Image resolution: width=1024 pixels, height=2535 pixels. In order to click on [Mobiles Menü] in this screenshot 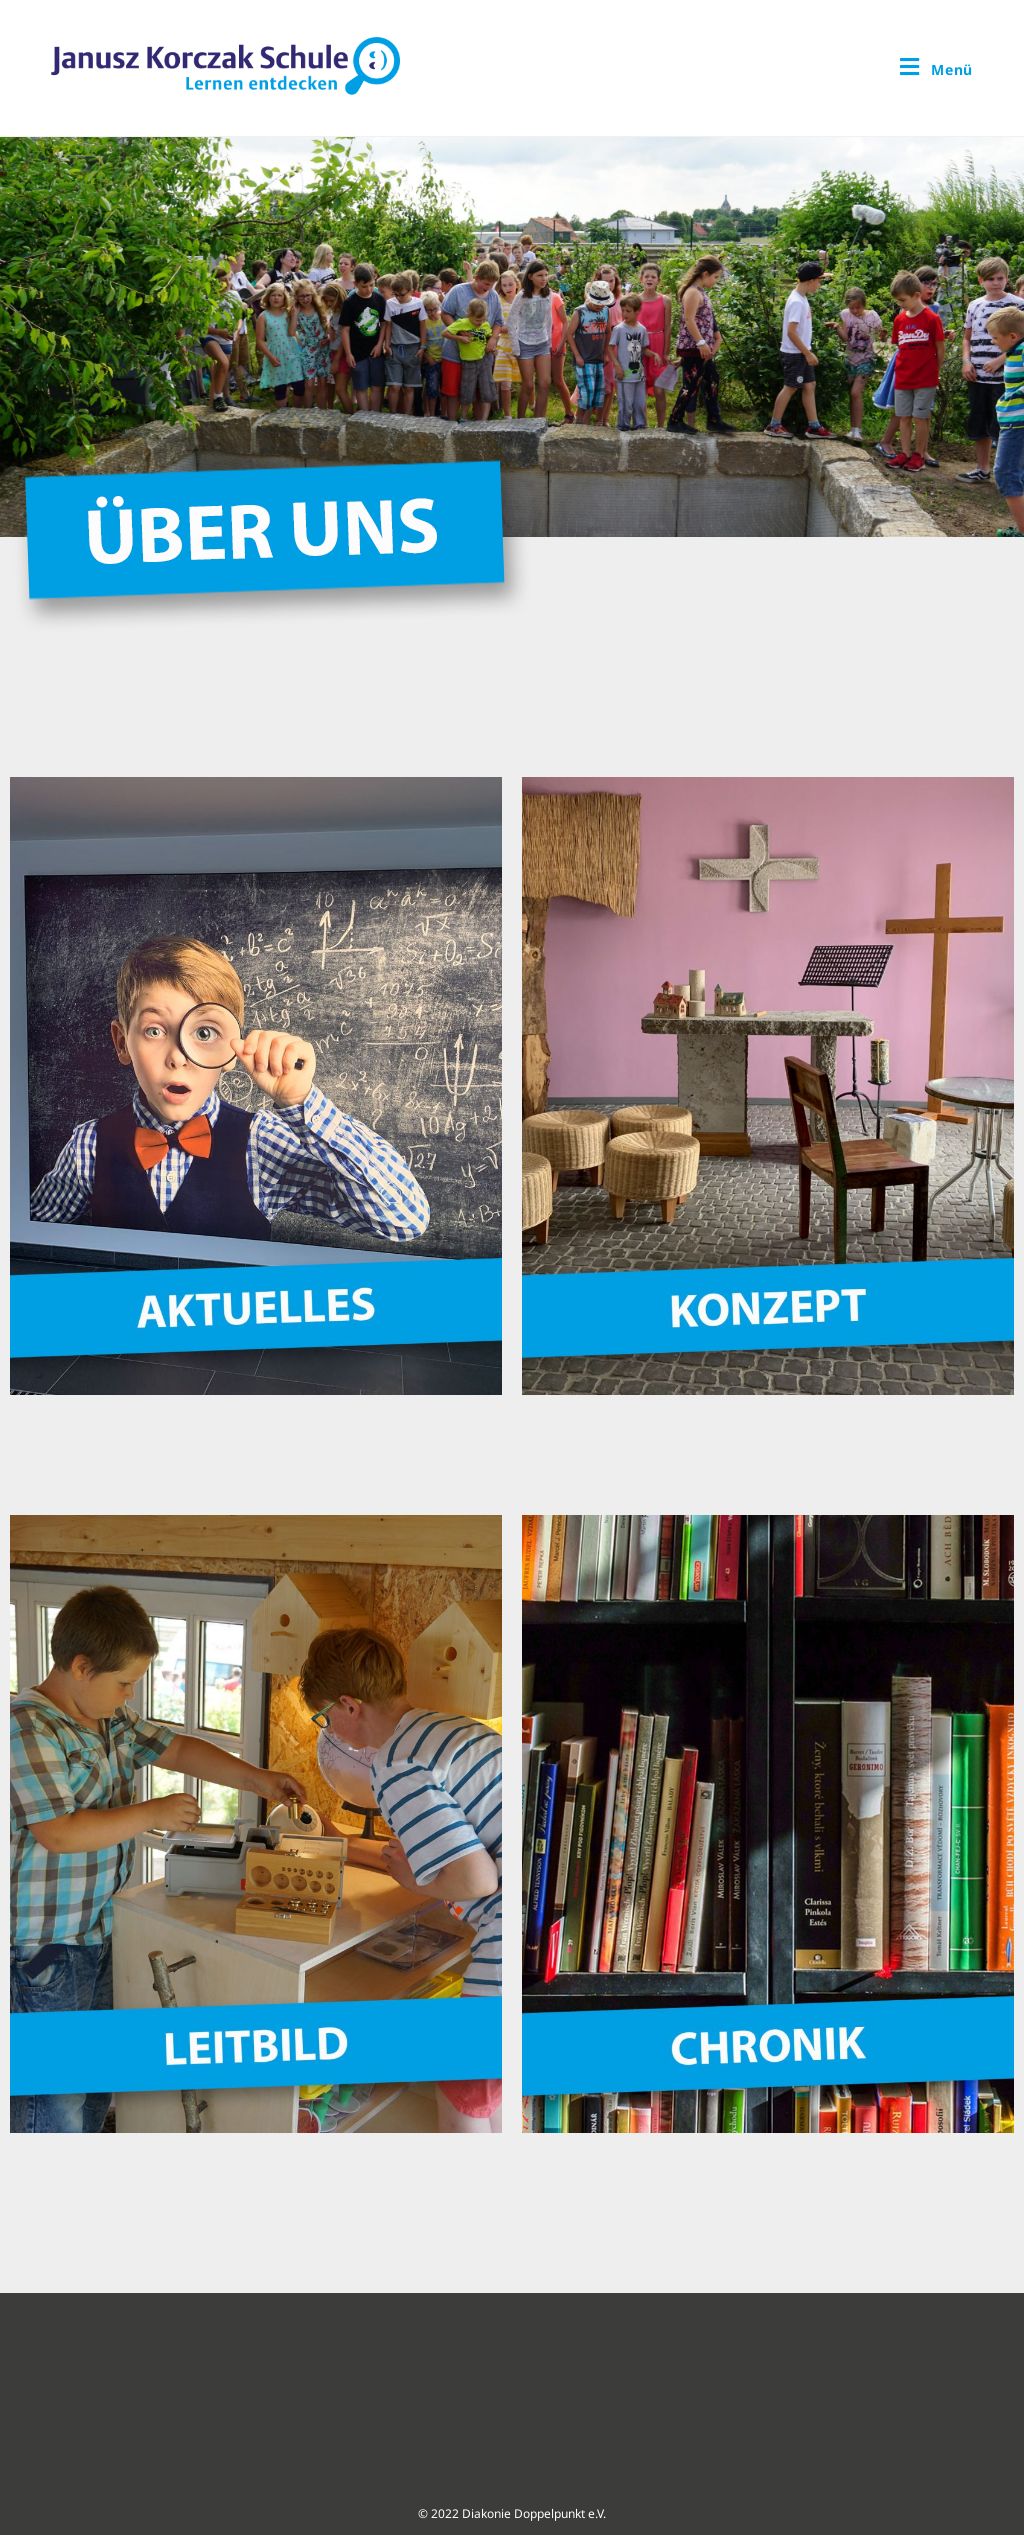, I will do `click(936, 66)`.